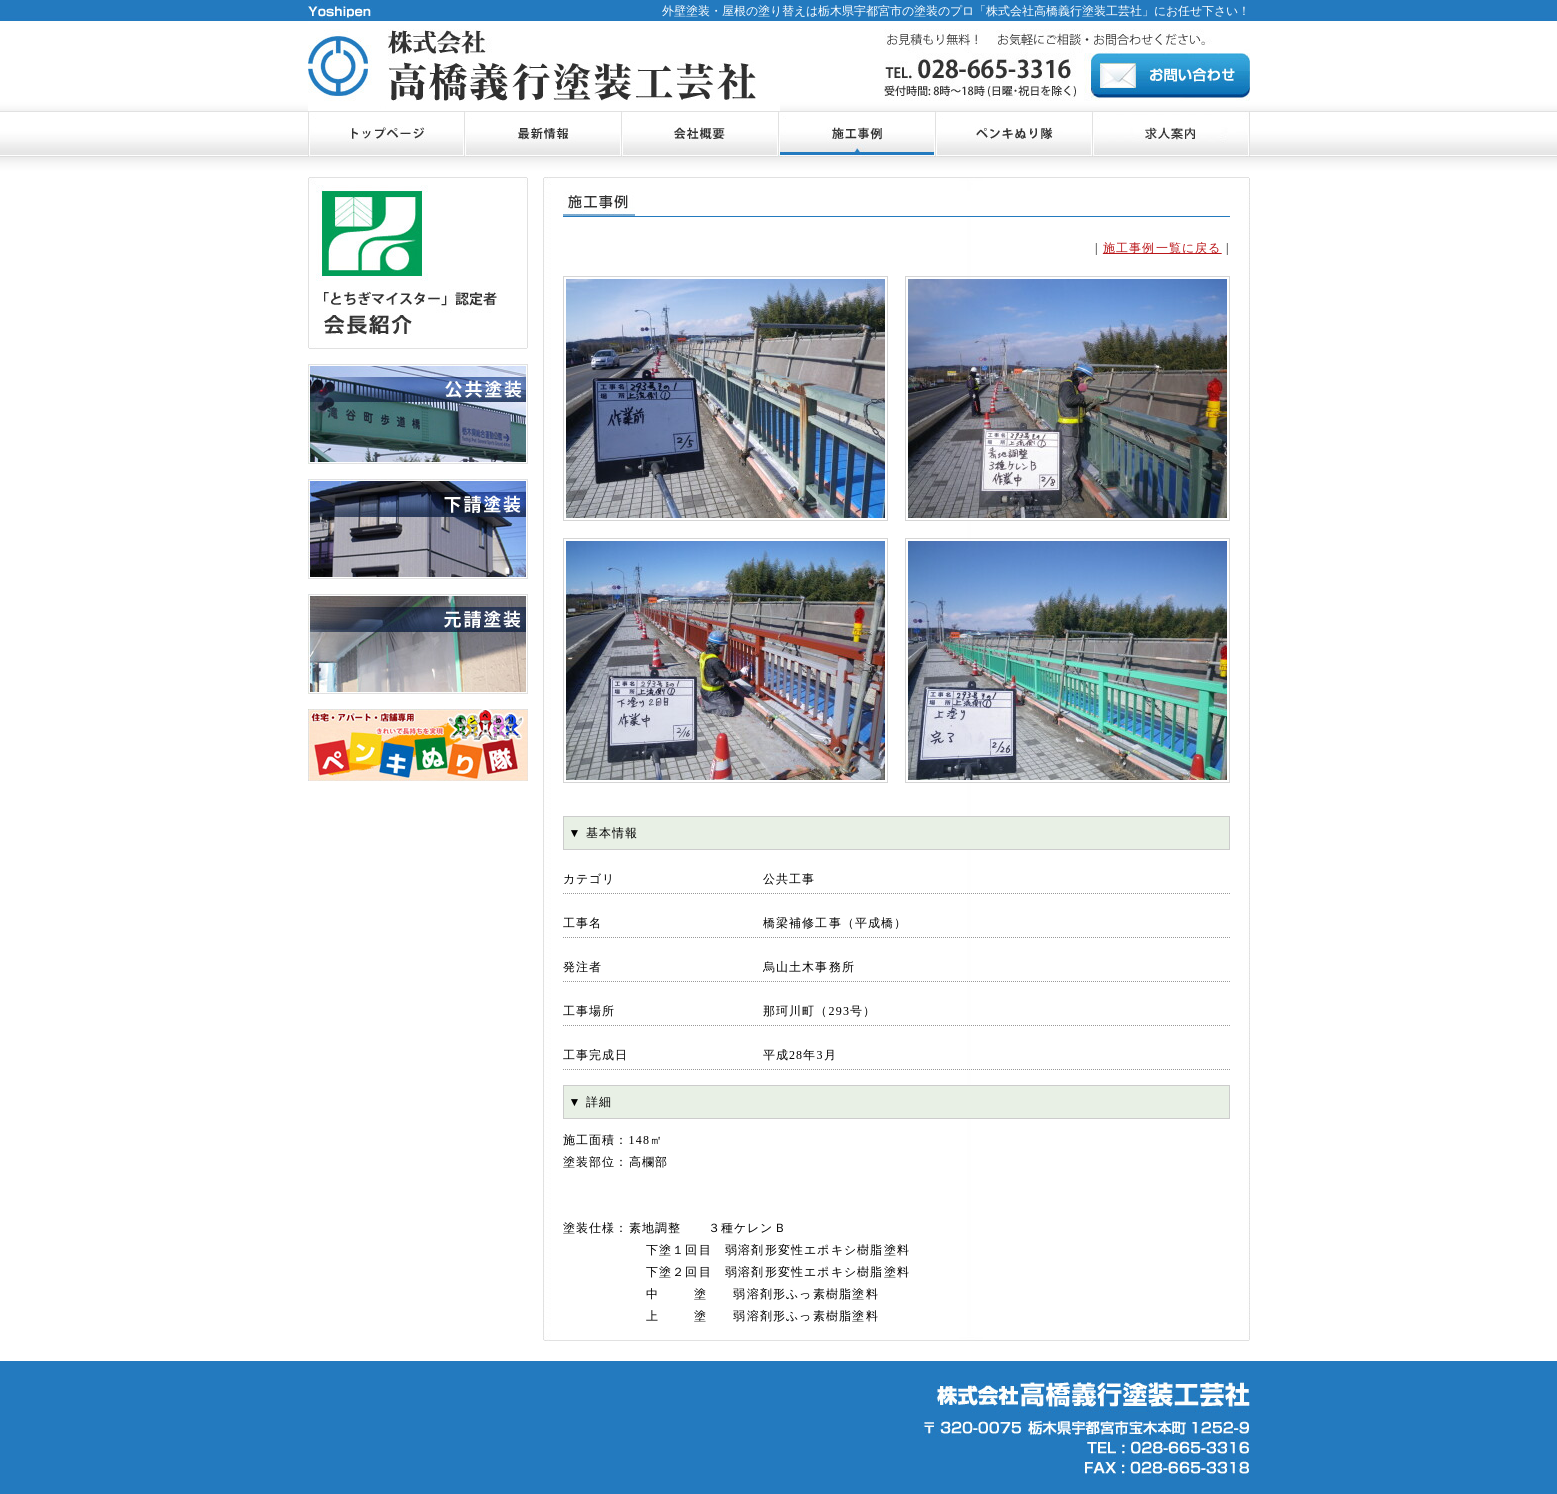 The width and height of the screenshot is (1557, 1494). What do you see at coordinates (856, 134) in the screenshot?
I see `施工事例` at bounding box center [856, 134].